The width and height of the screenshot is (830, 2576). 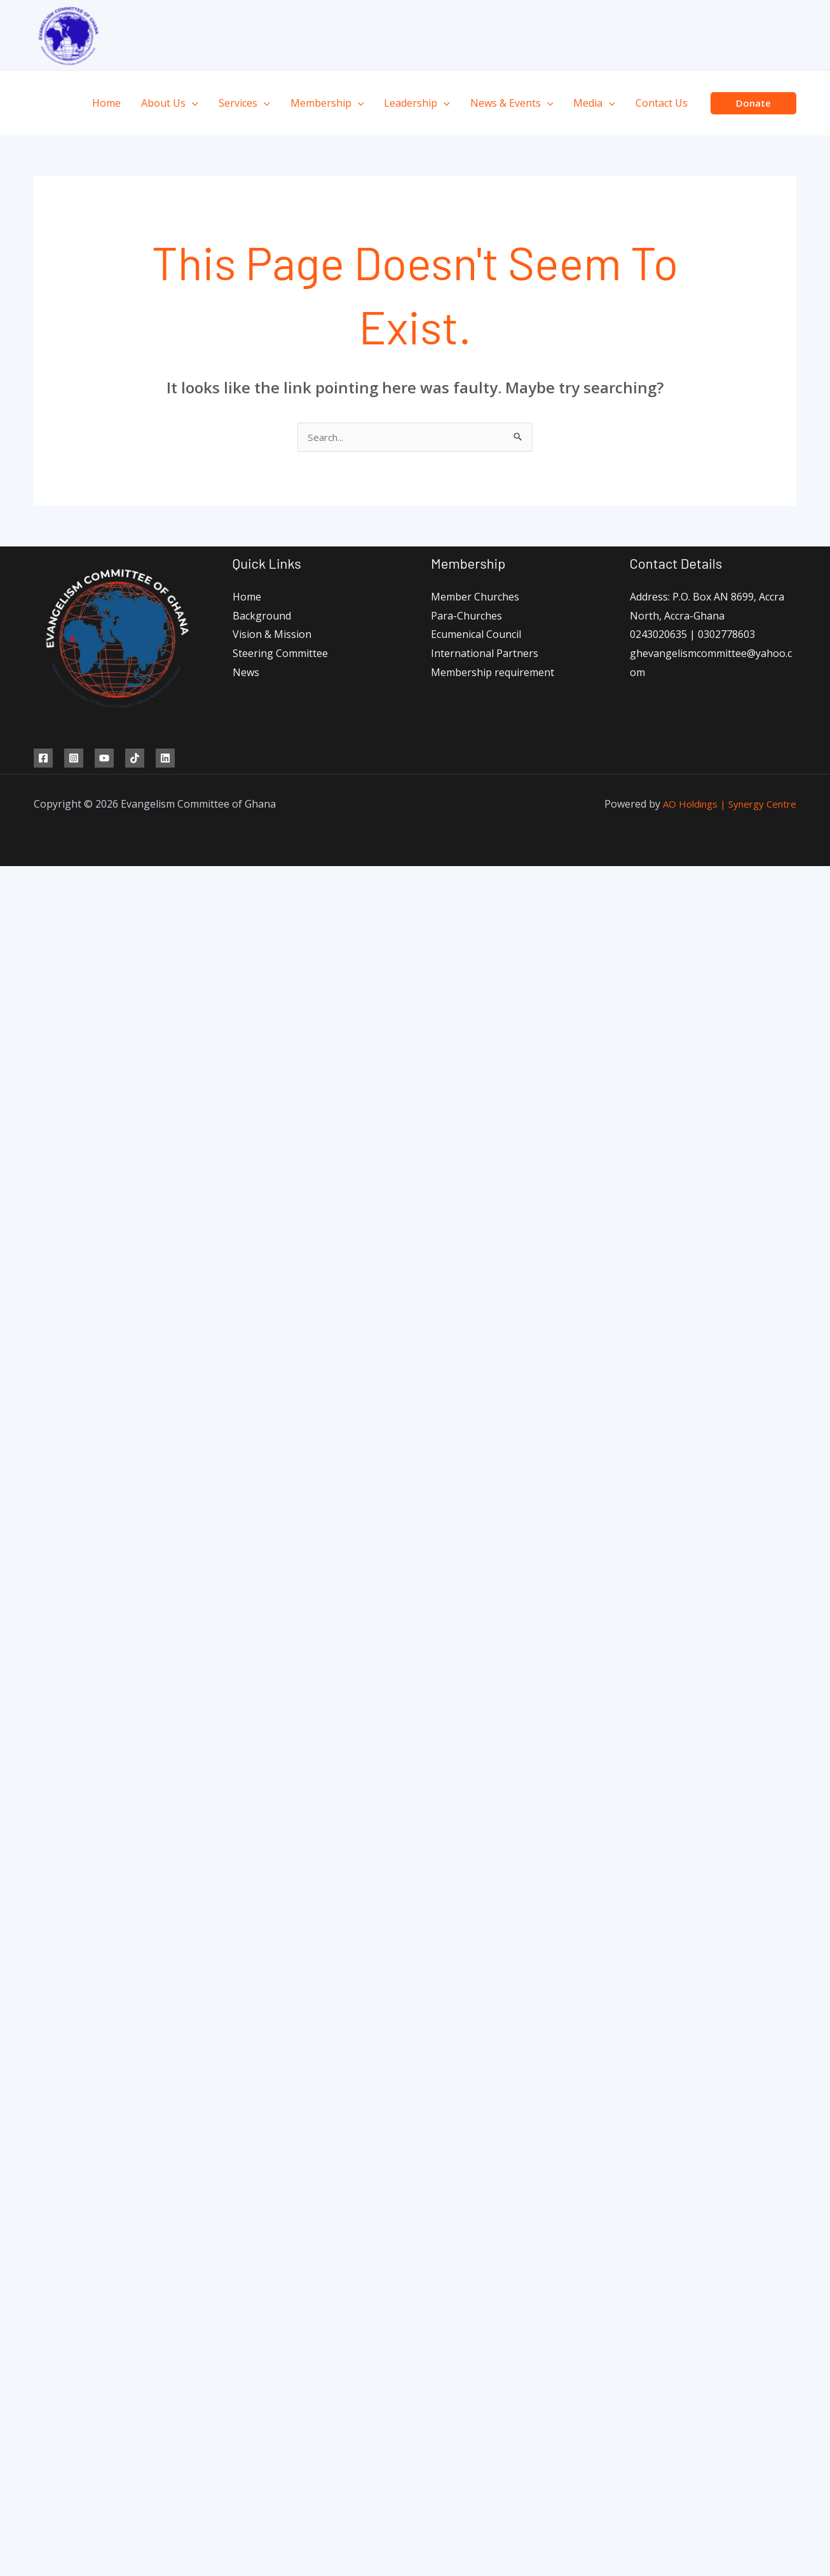 What do you see at coordinates (753, 103) in the screenshot?
I see `[button]` at bounding box center [753, 103].